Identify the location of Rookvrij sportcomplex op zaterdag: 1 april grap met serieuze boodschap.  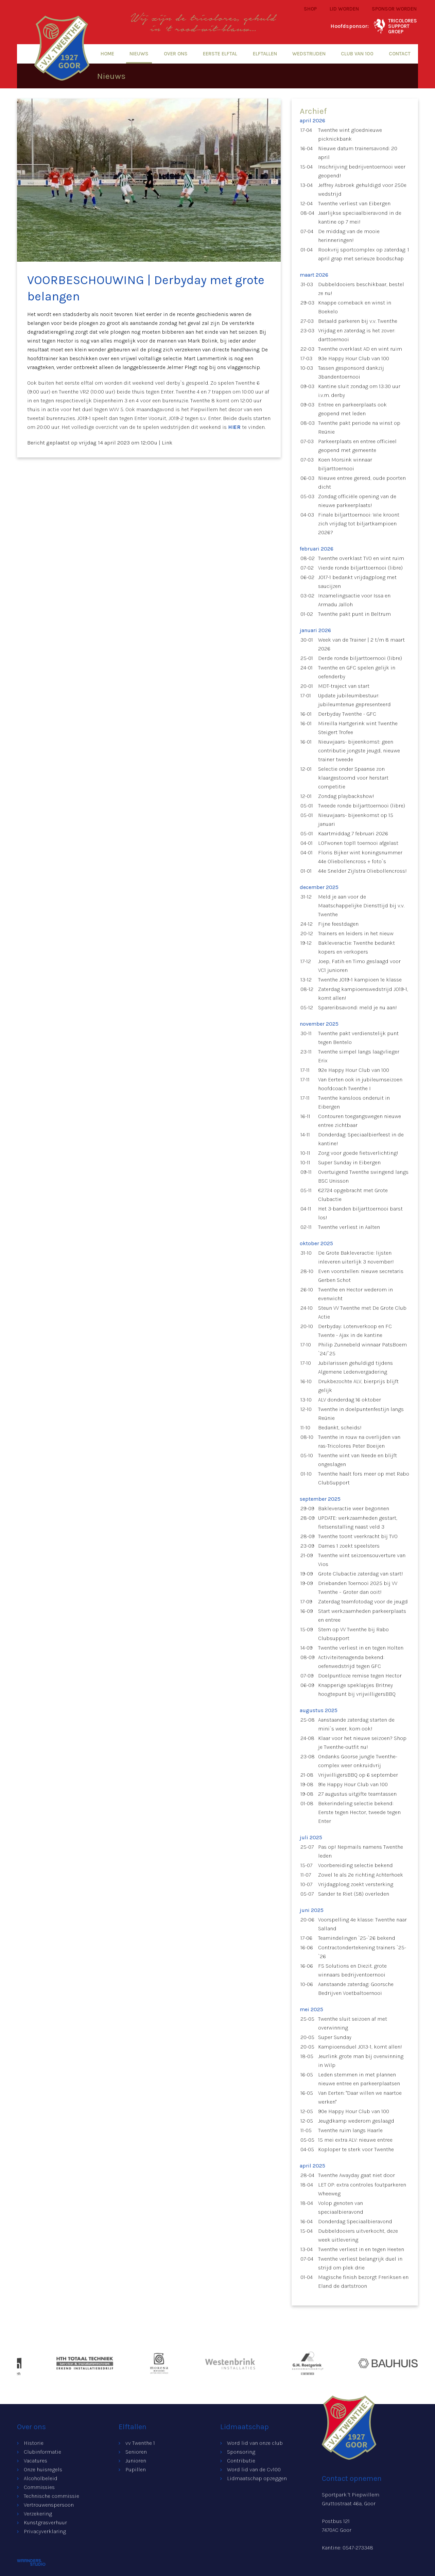
(363, 254).